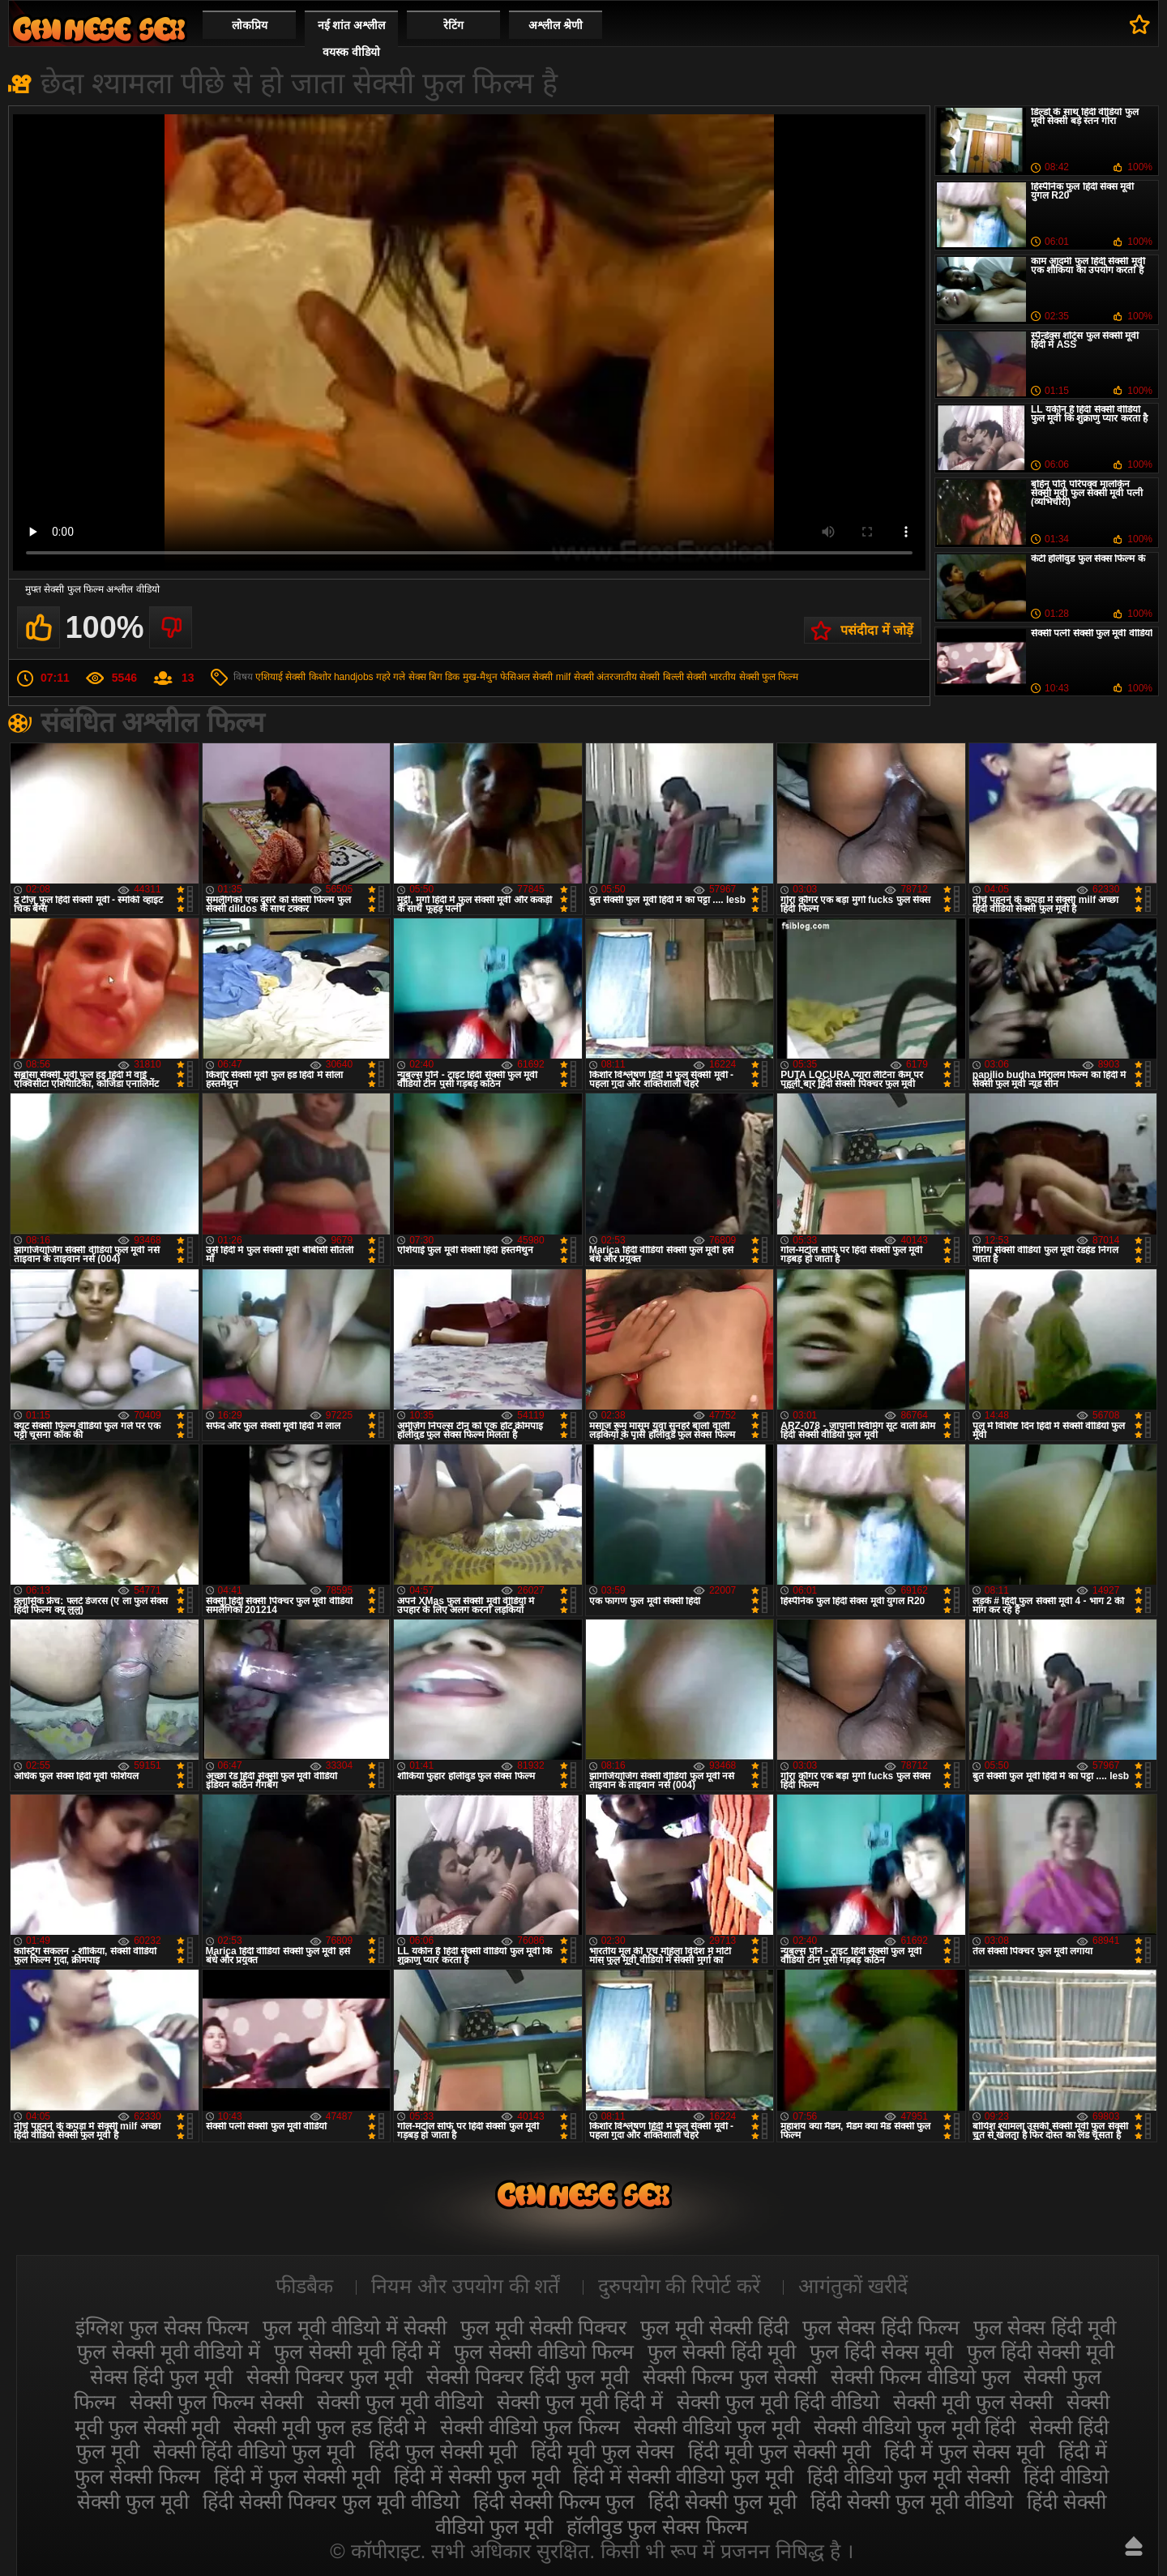 The height and width of the screenshot is (2576, 1167). Describe the element at coordinates (876, 630) in the screenshot. I see `पसंदीदा में जोड़ें` at that location.